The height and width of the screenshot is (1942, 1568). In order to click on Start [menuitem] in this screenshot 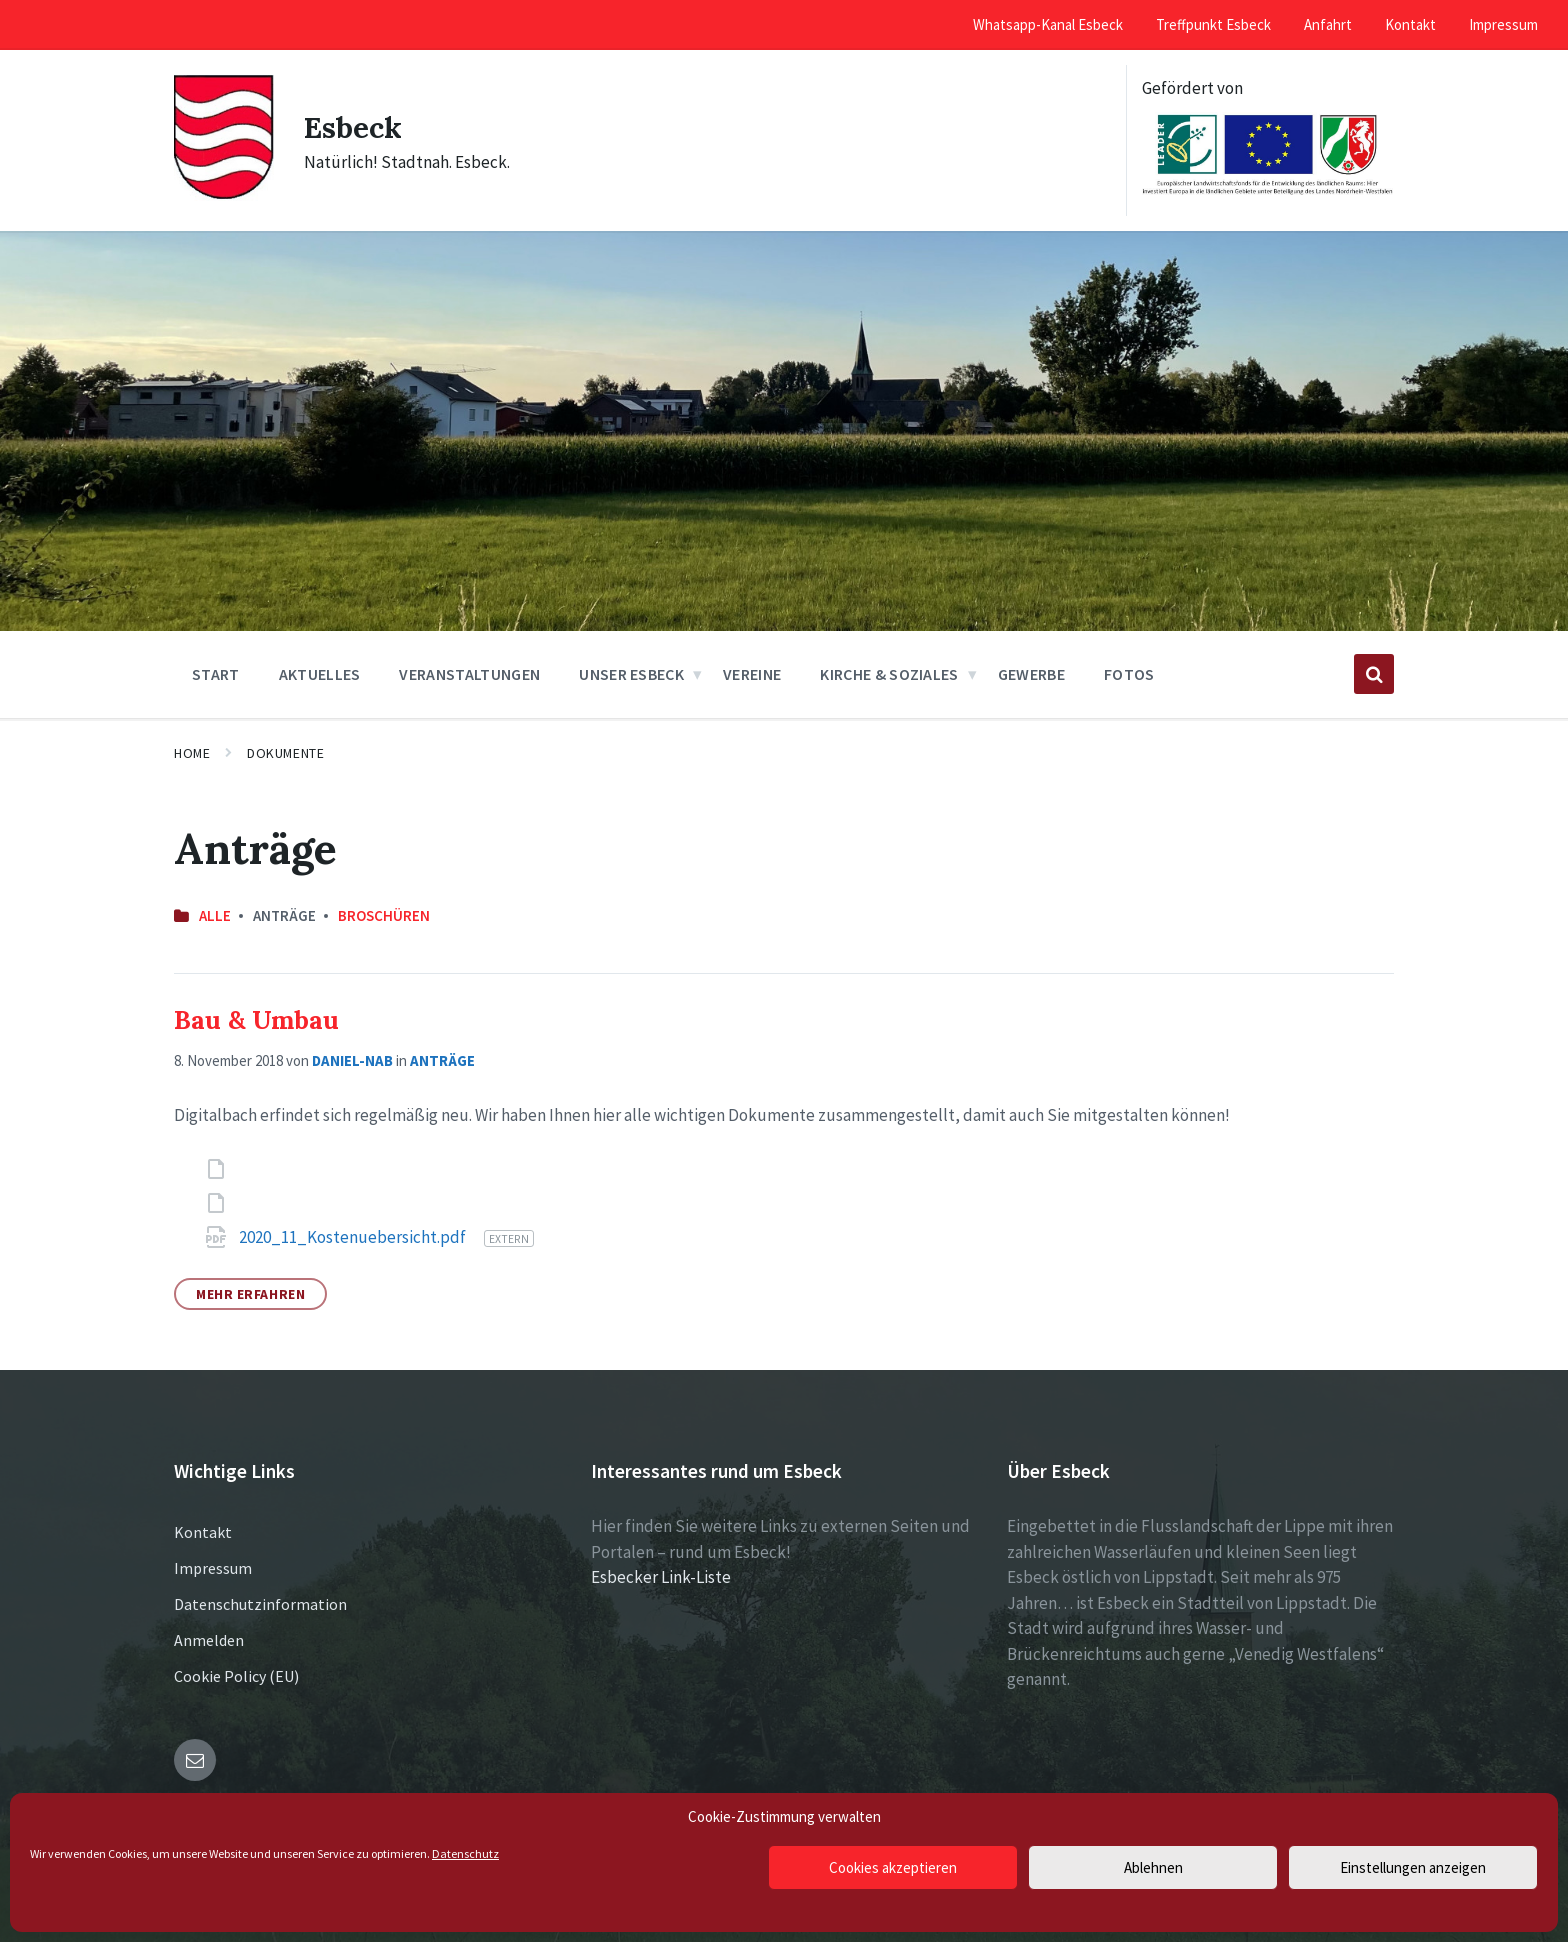, I will do `click(216, 674)`.